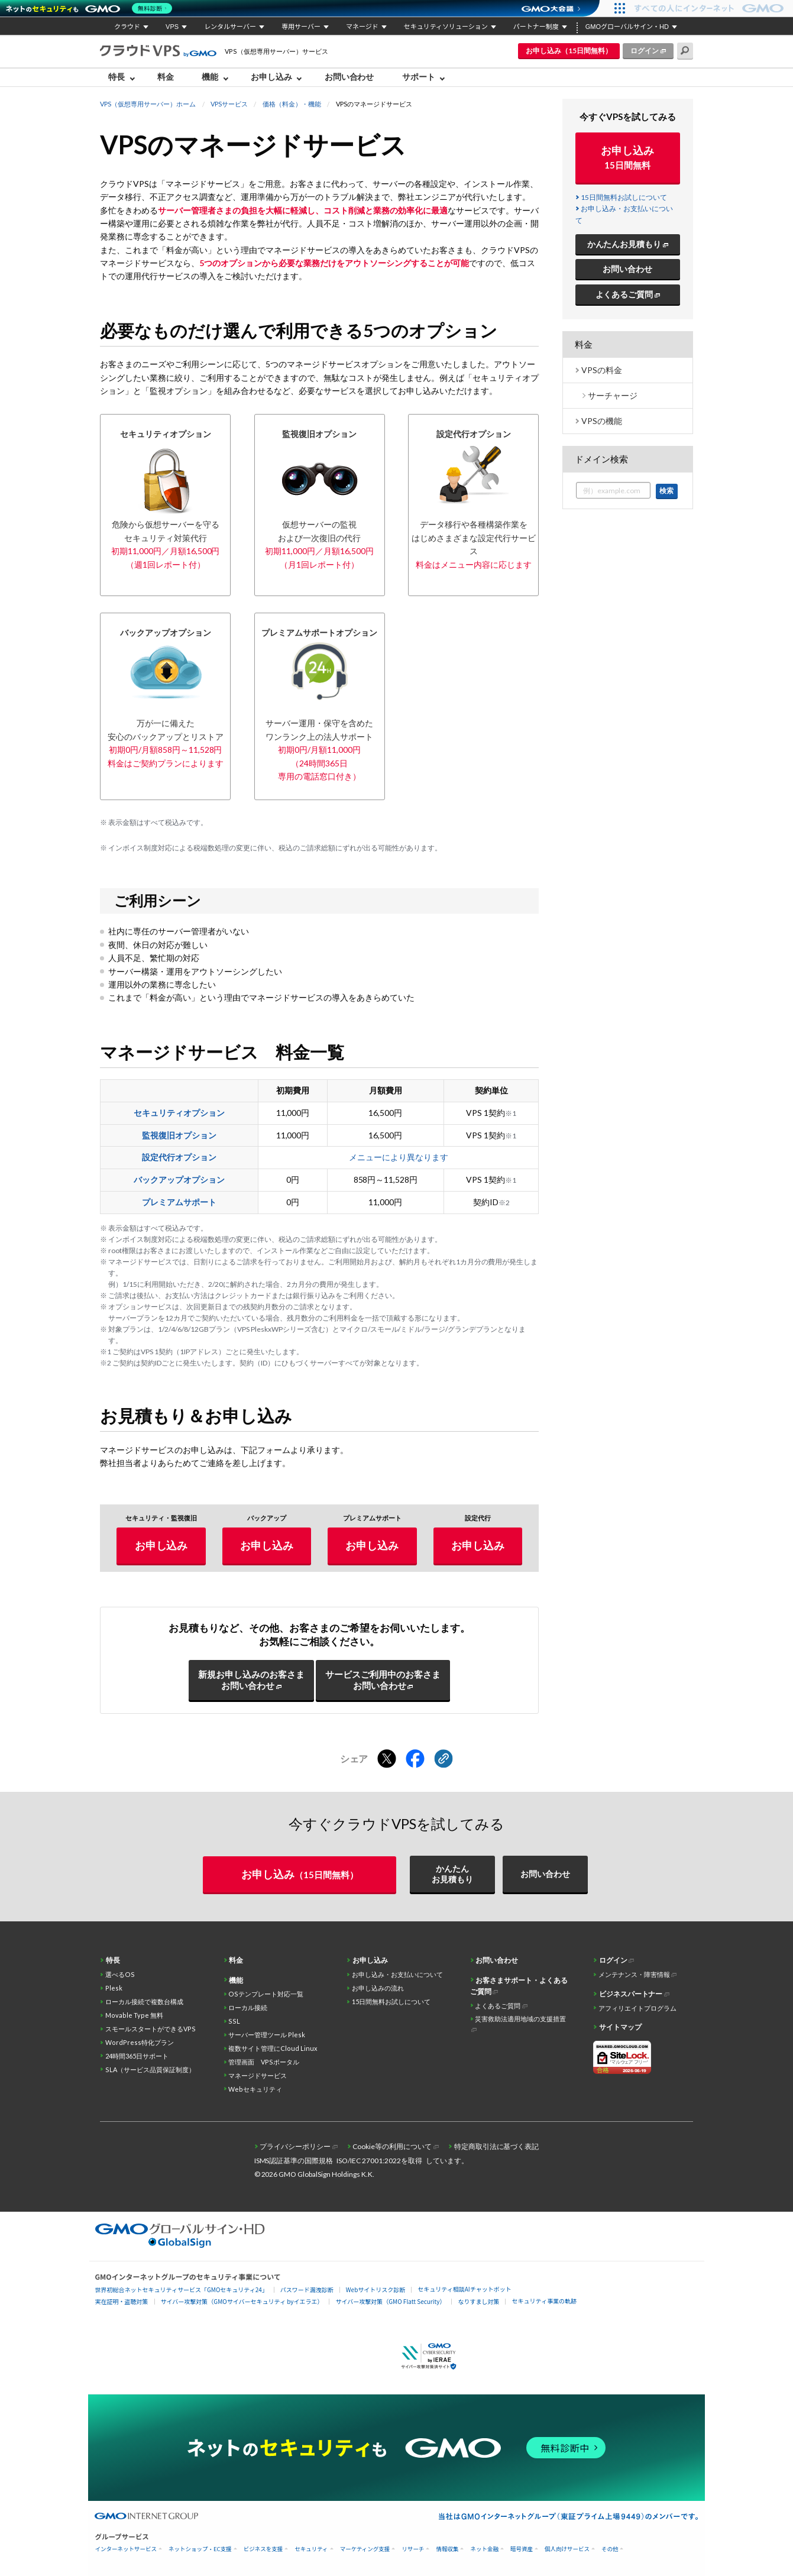 The image size is (793, 2576). Describe the element at coordinates (612, 395) in the screenshot. I see `サーチャージ` at that location.